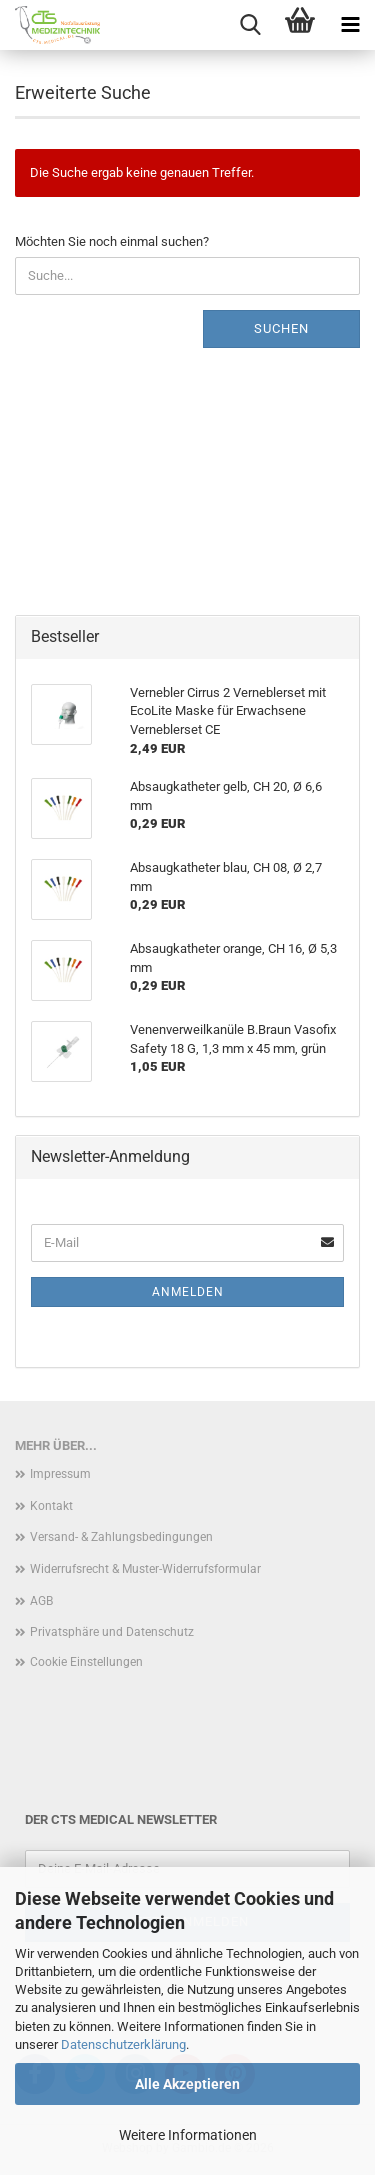 This screenshot has height=2175, width=375. I want to click on Kontakt, so click(51, 1506).